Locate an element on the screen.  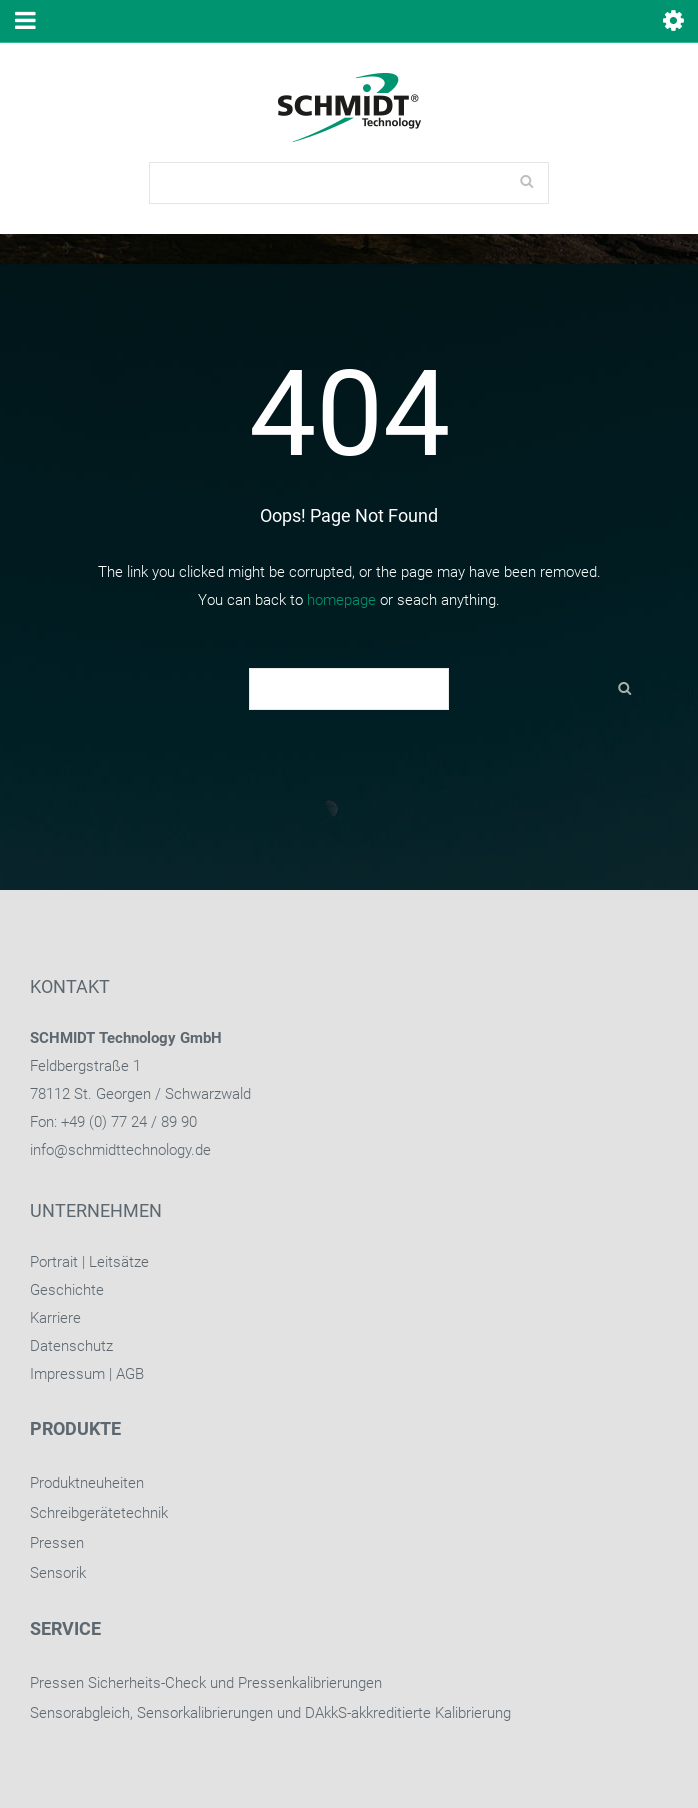
Pressen is located at coordinates (57, 1543).